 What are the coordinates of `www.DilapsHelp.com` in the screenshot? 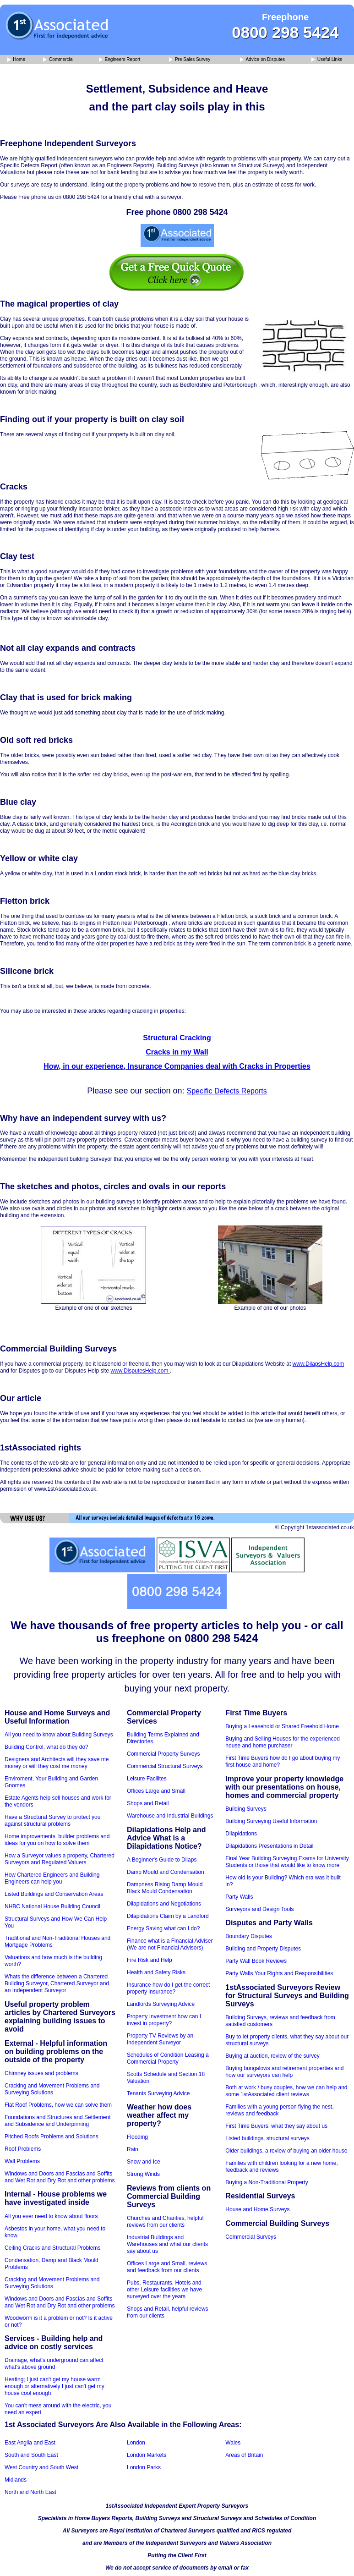 It's located at (318, 1364).